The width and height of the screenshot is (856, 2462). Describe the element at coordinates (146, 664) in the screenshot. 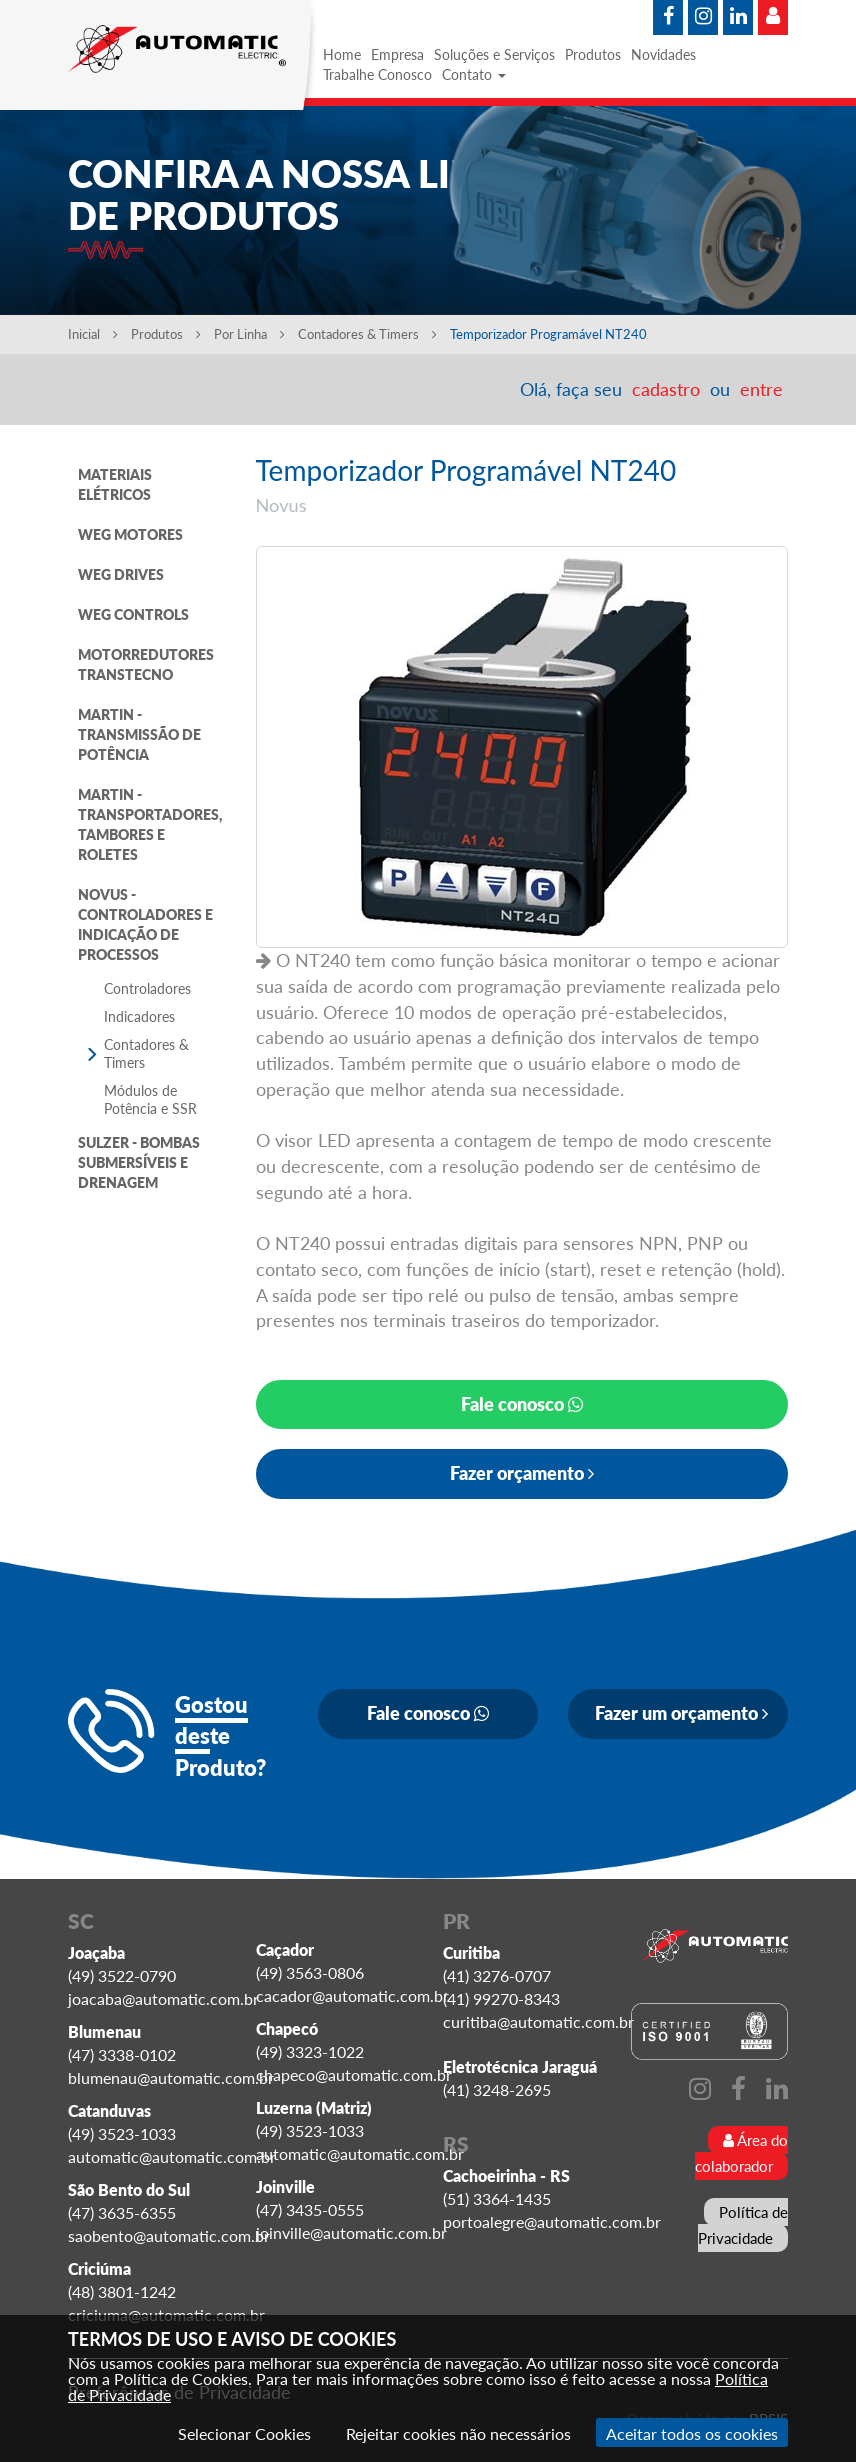

I see `MOTORREDUTORES TRANSTECNO` at that location.